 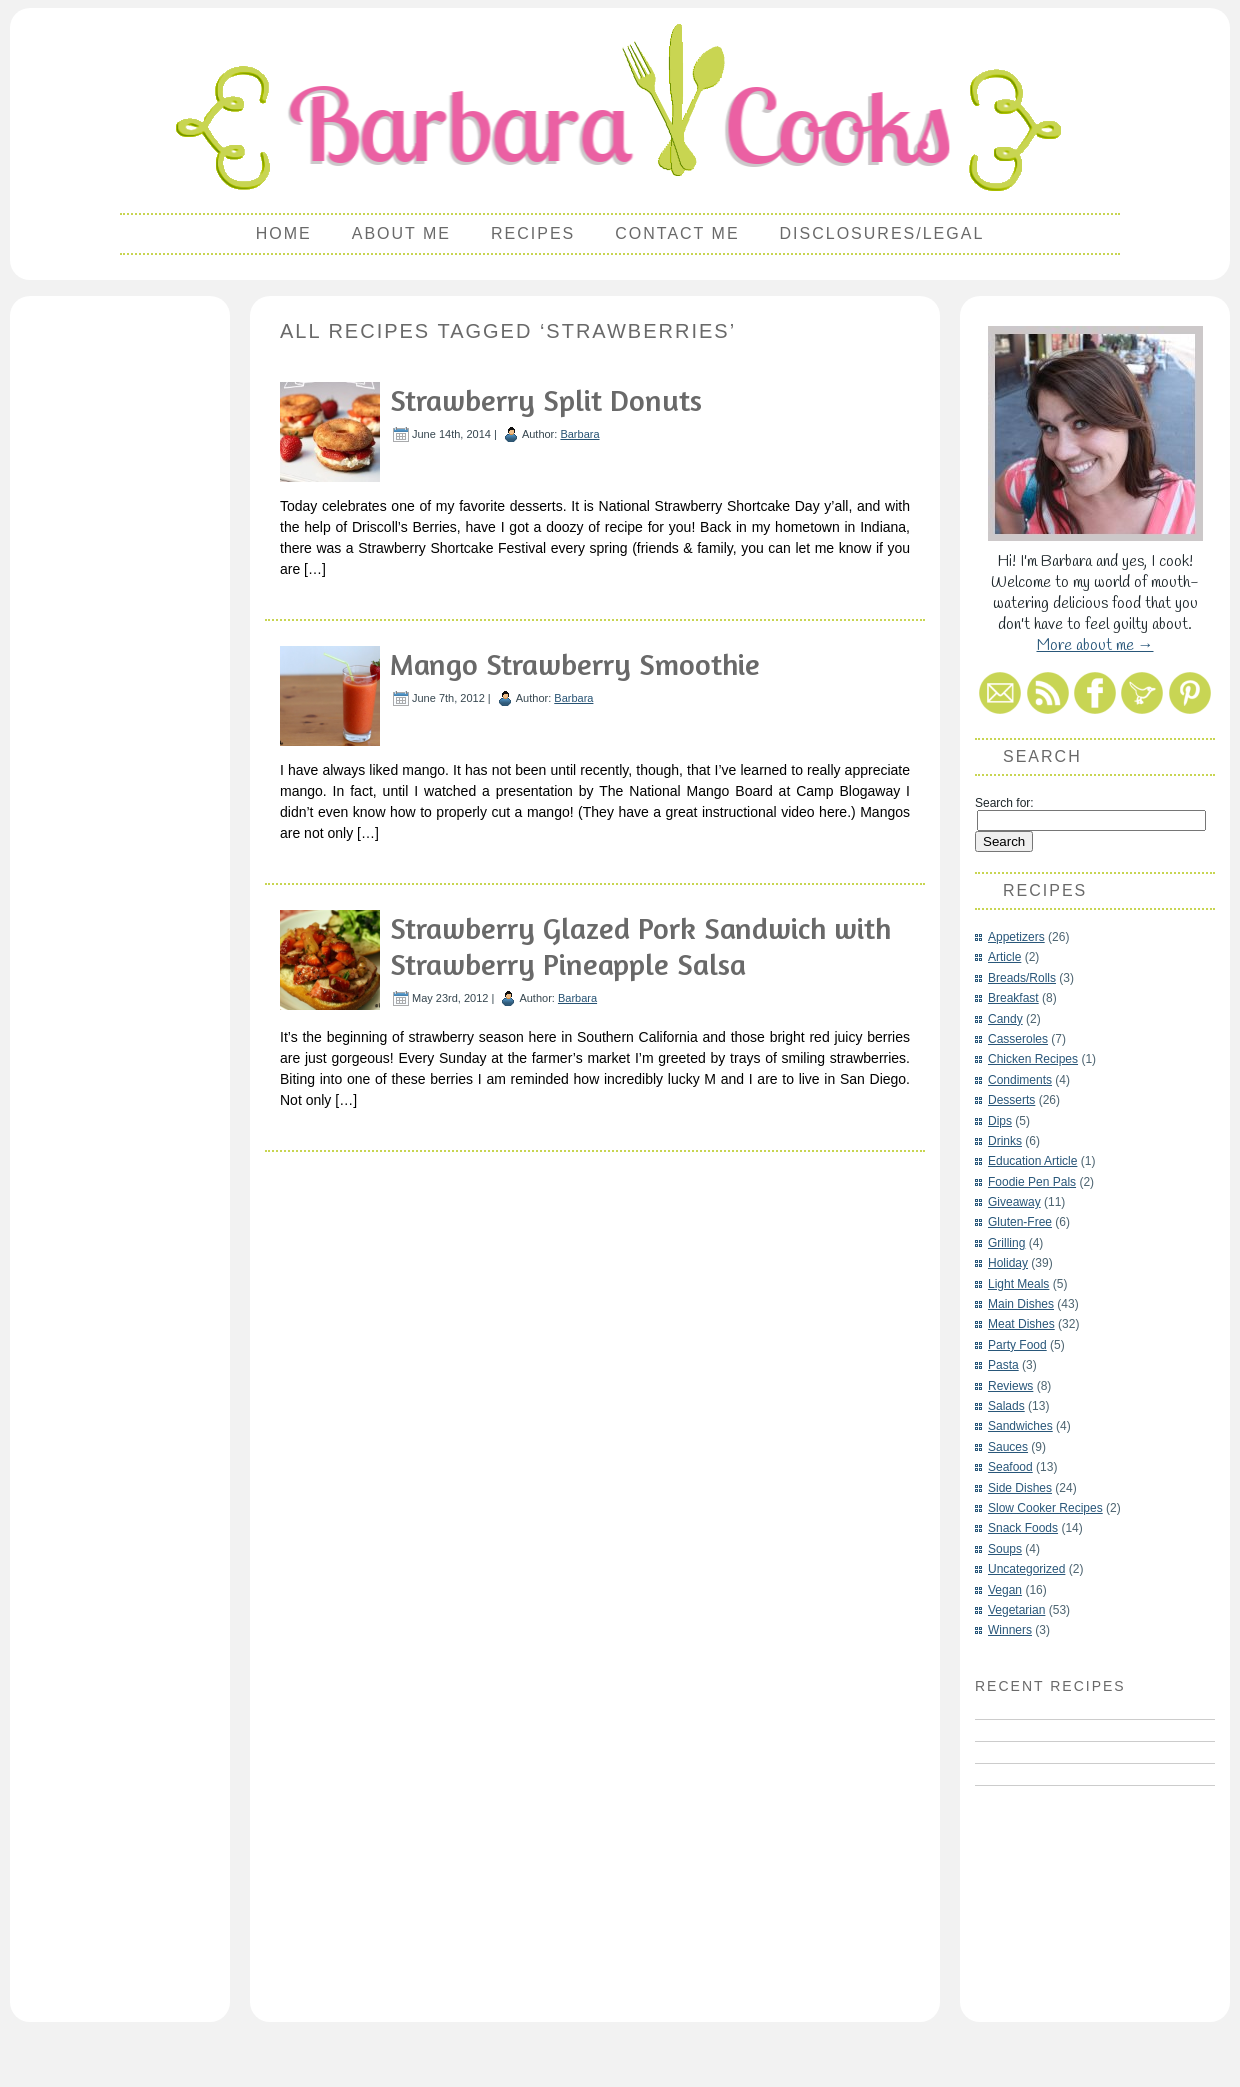 I want to click on Breakfast, so click(x=1013, y=998).